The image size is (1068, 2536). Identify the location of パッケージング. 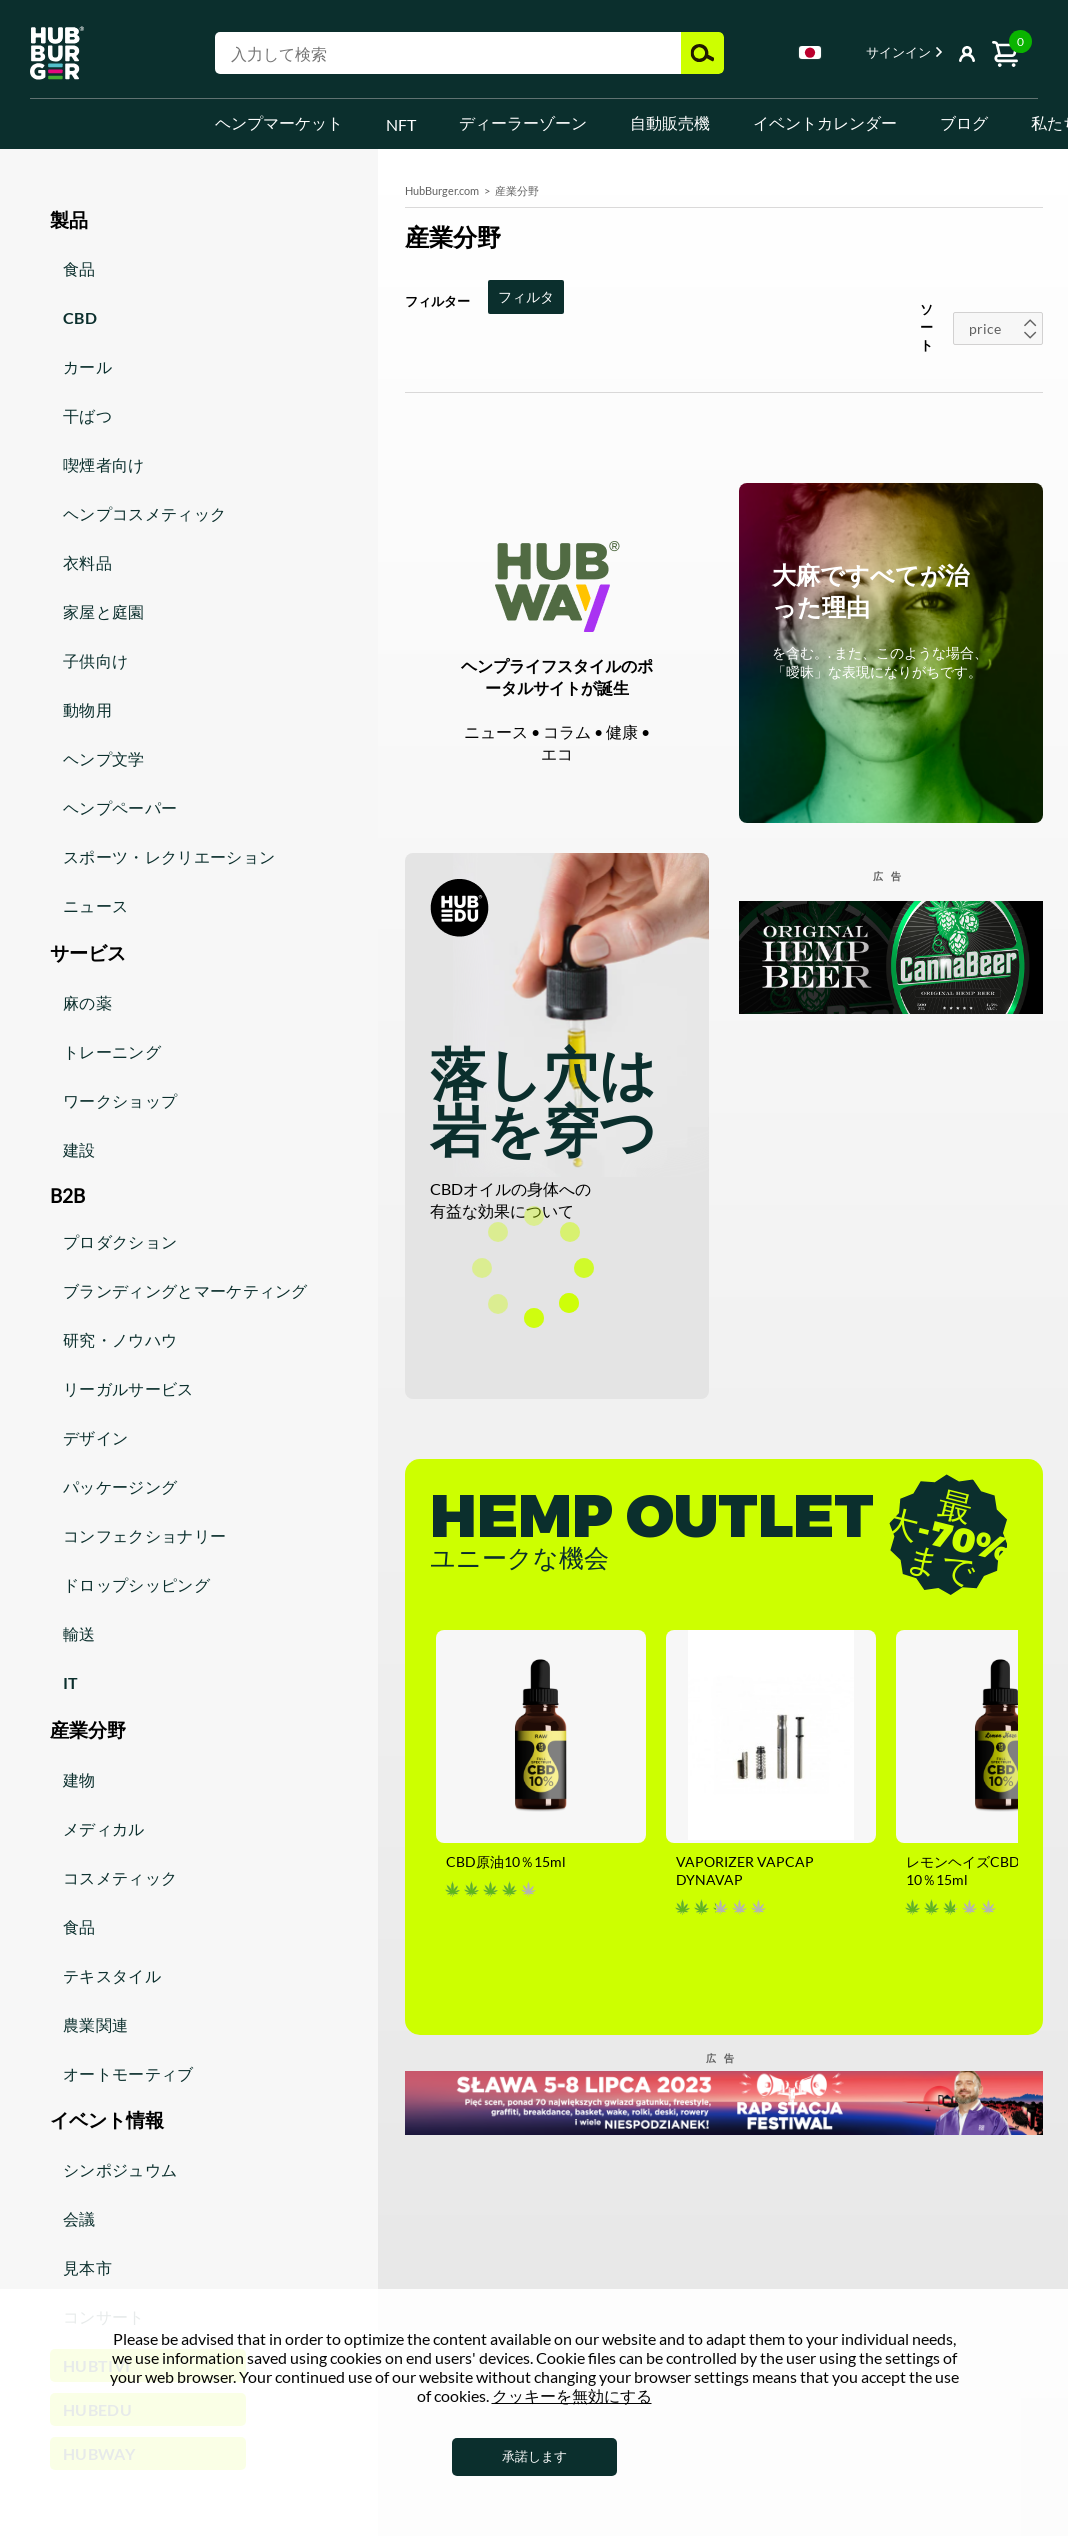
(120, 1486).